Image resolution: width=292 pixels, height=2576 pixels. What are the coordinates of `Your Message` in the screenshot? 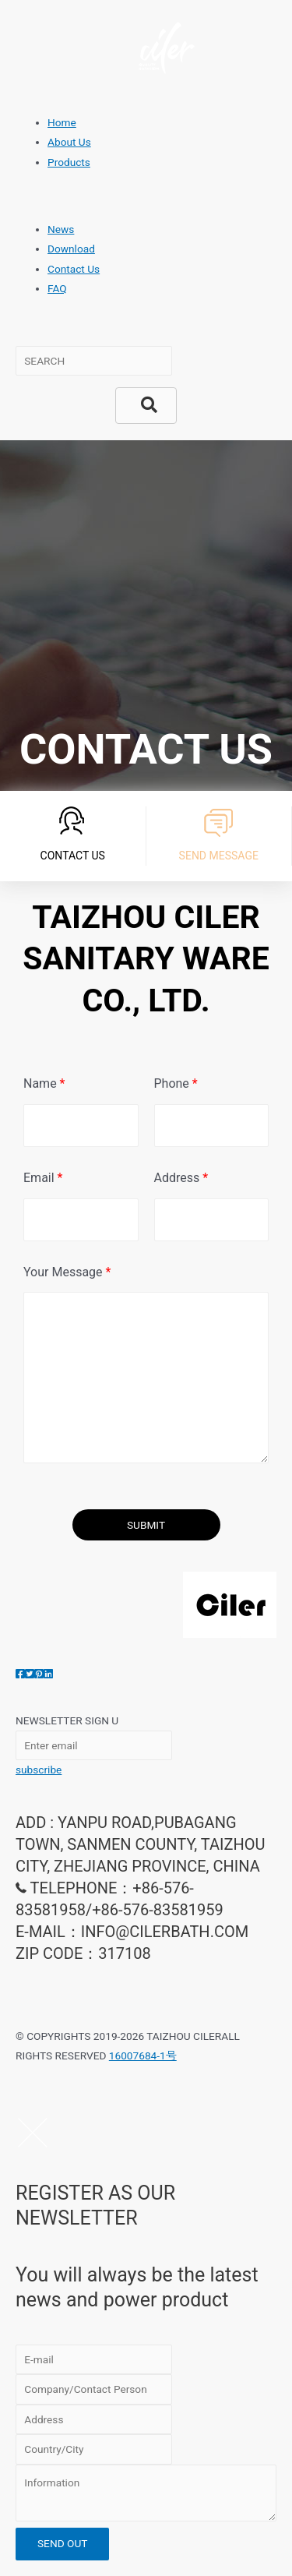 It's located at (67, 1272).